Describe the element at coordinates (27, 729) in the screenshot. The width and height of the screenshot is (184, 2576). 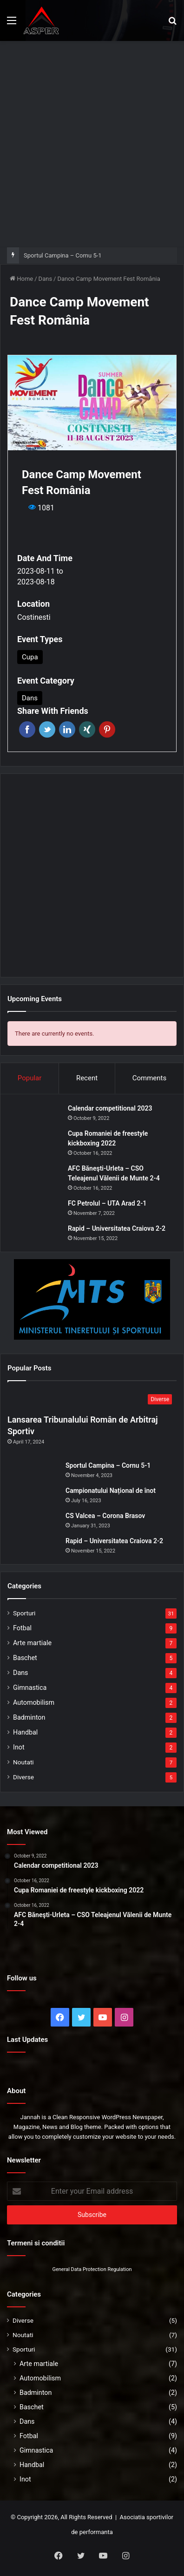
I see `Facebook` at that location.